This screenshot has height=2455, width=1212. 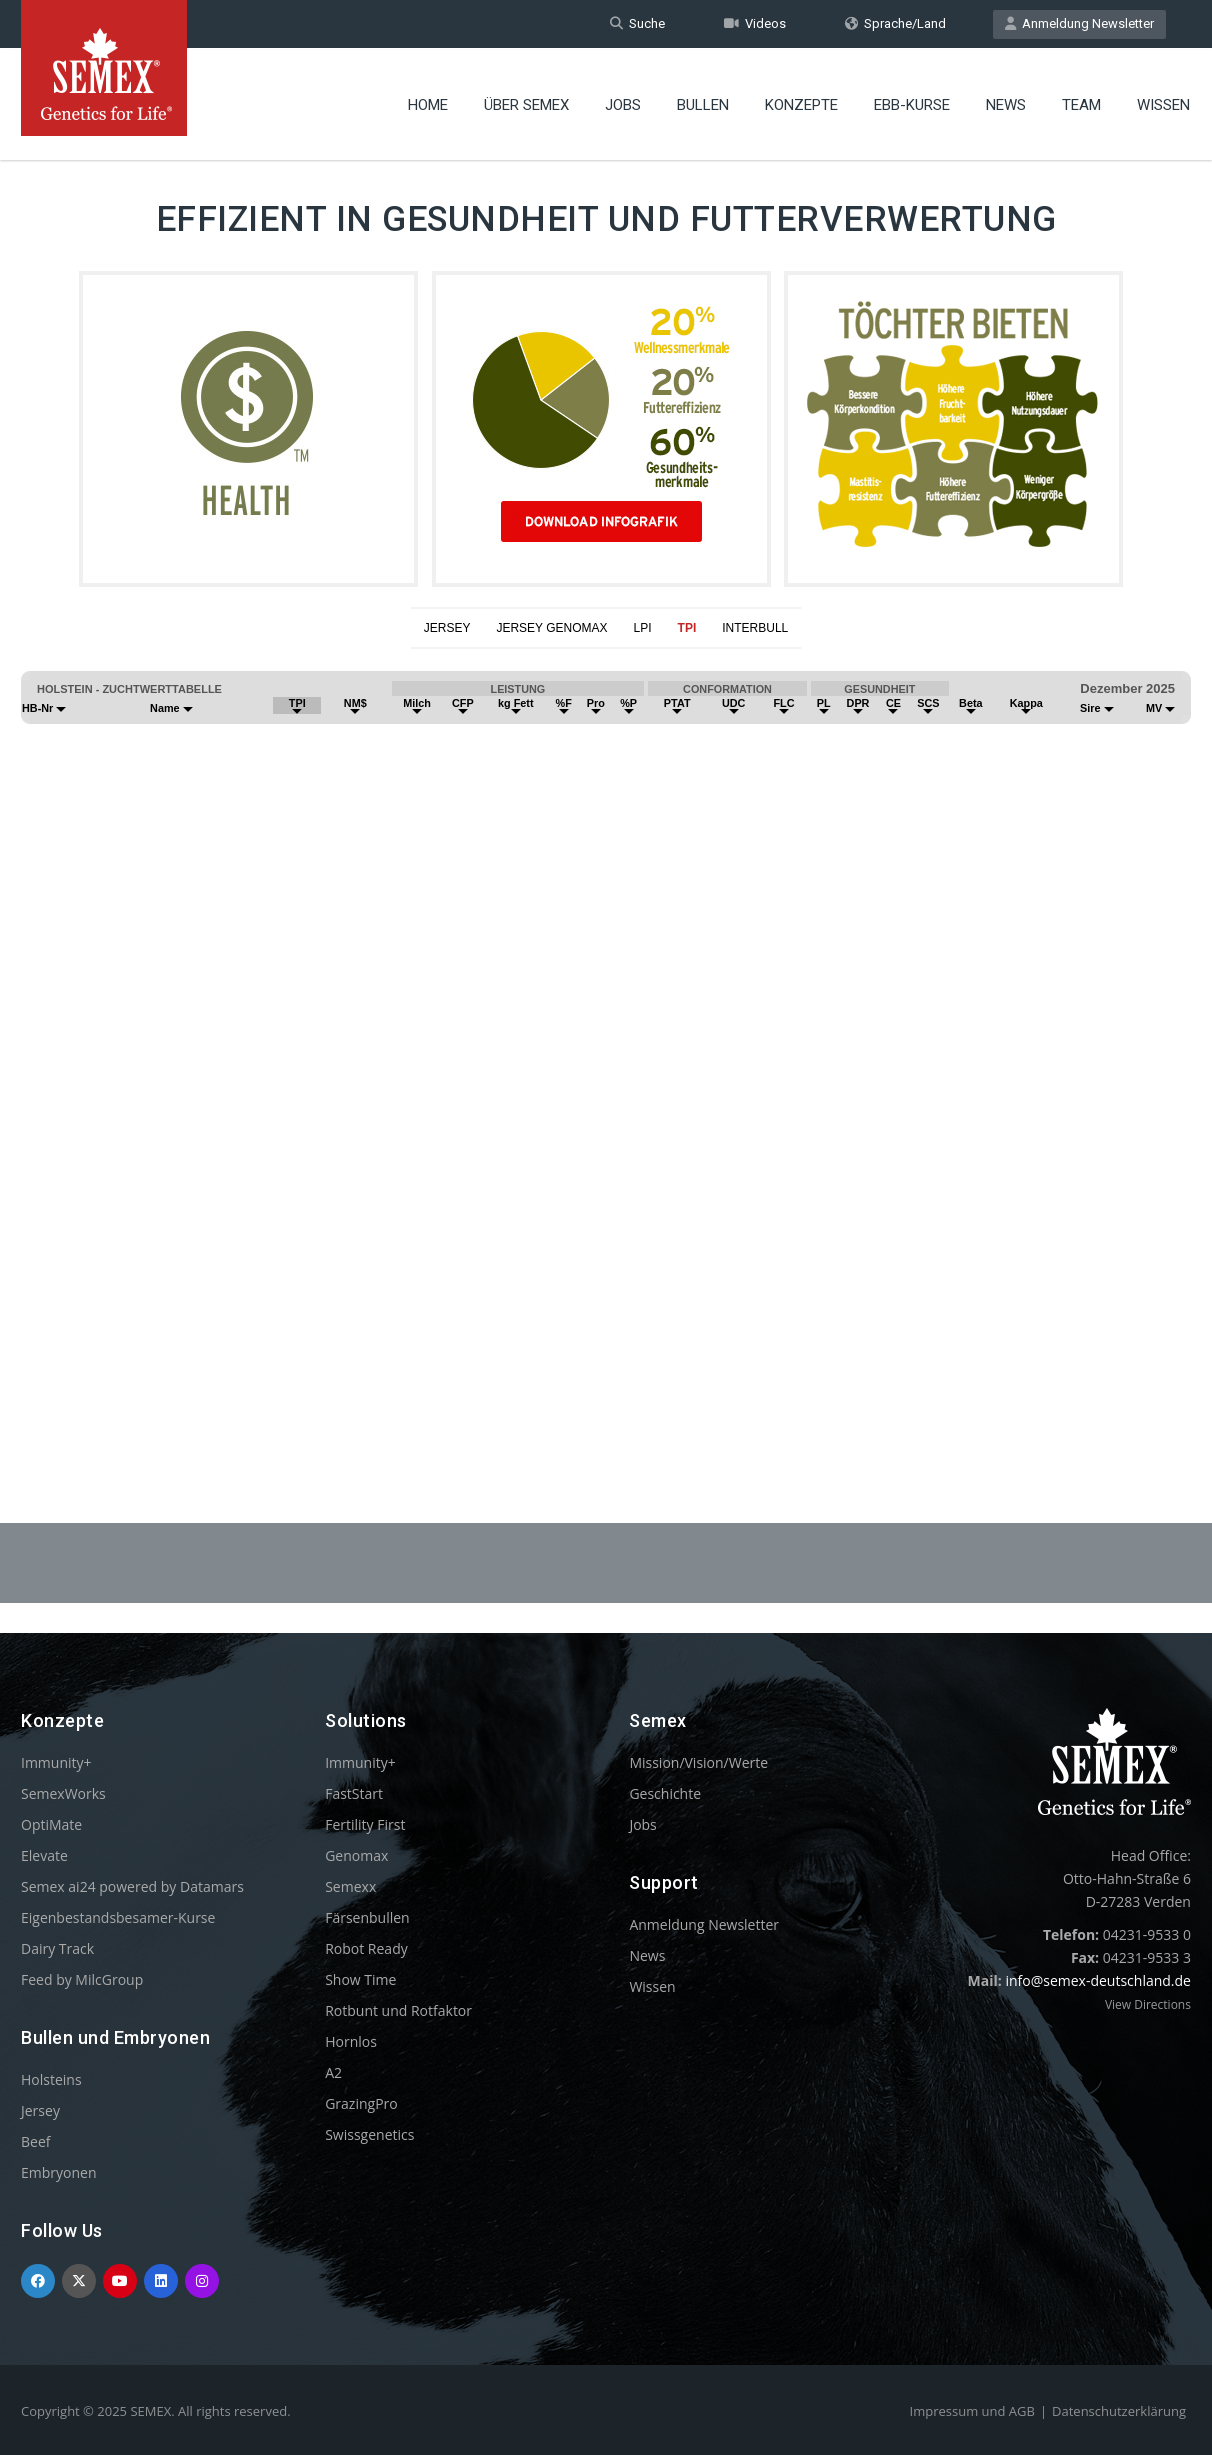 I want to click on <p>Your browser does not support iframes.</p>, so click(x=606, y=1037).